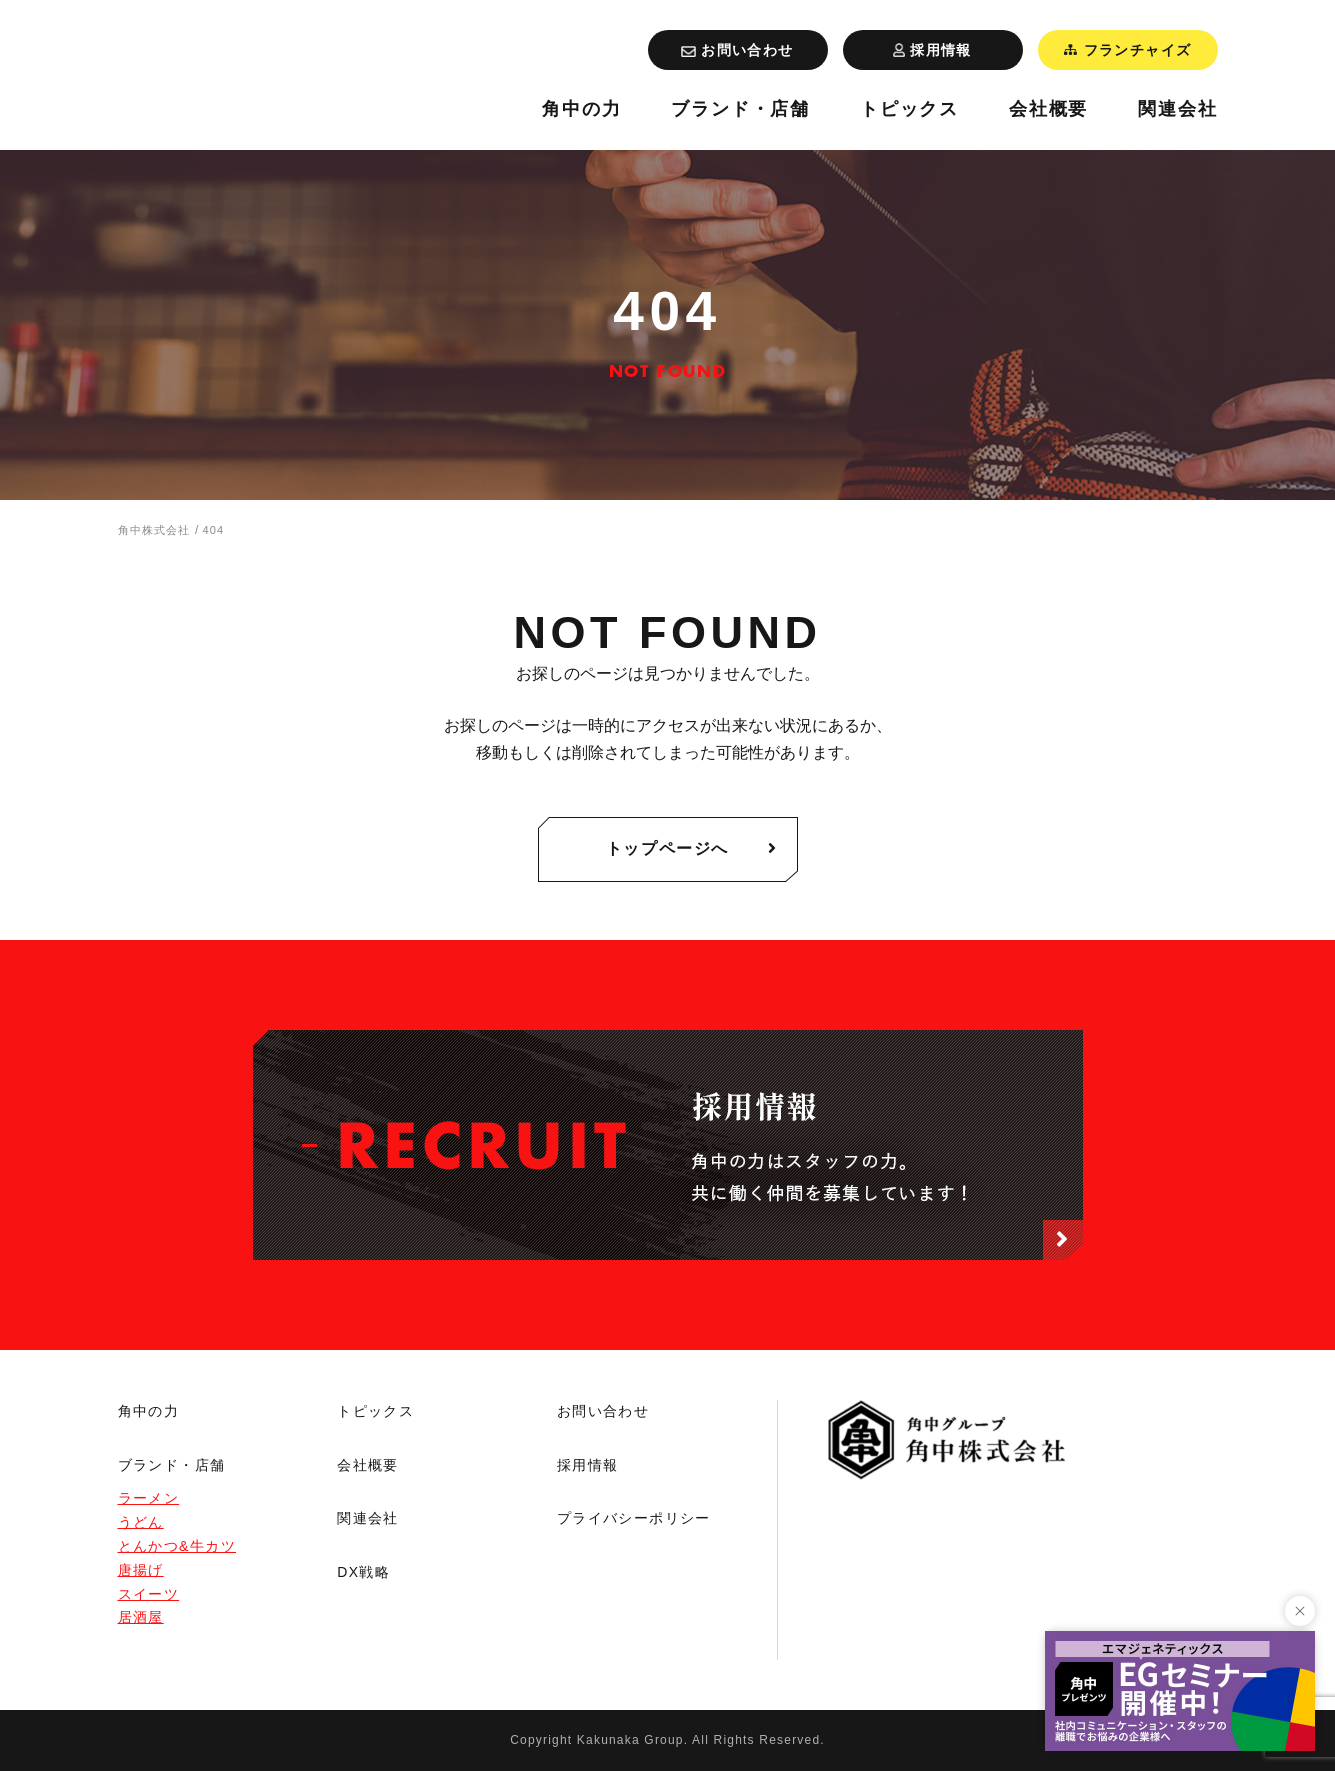 The image size is (1335, 1771). I want to click on 関連会社, so click(1177, 110).